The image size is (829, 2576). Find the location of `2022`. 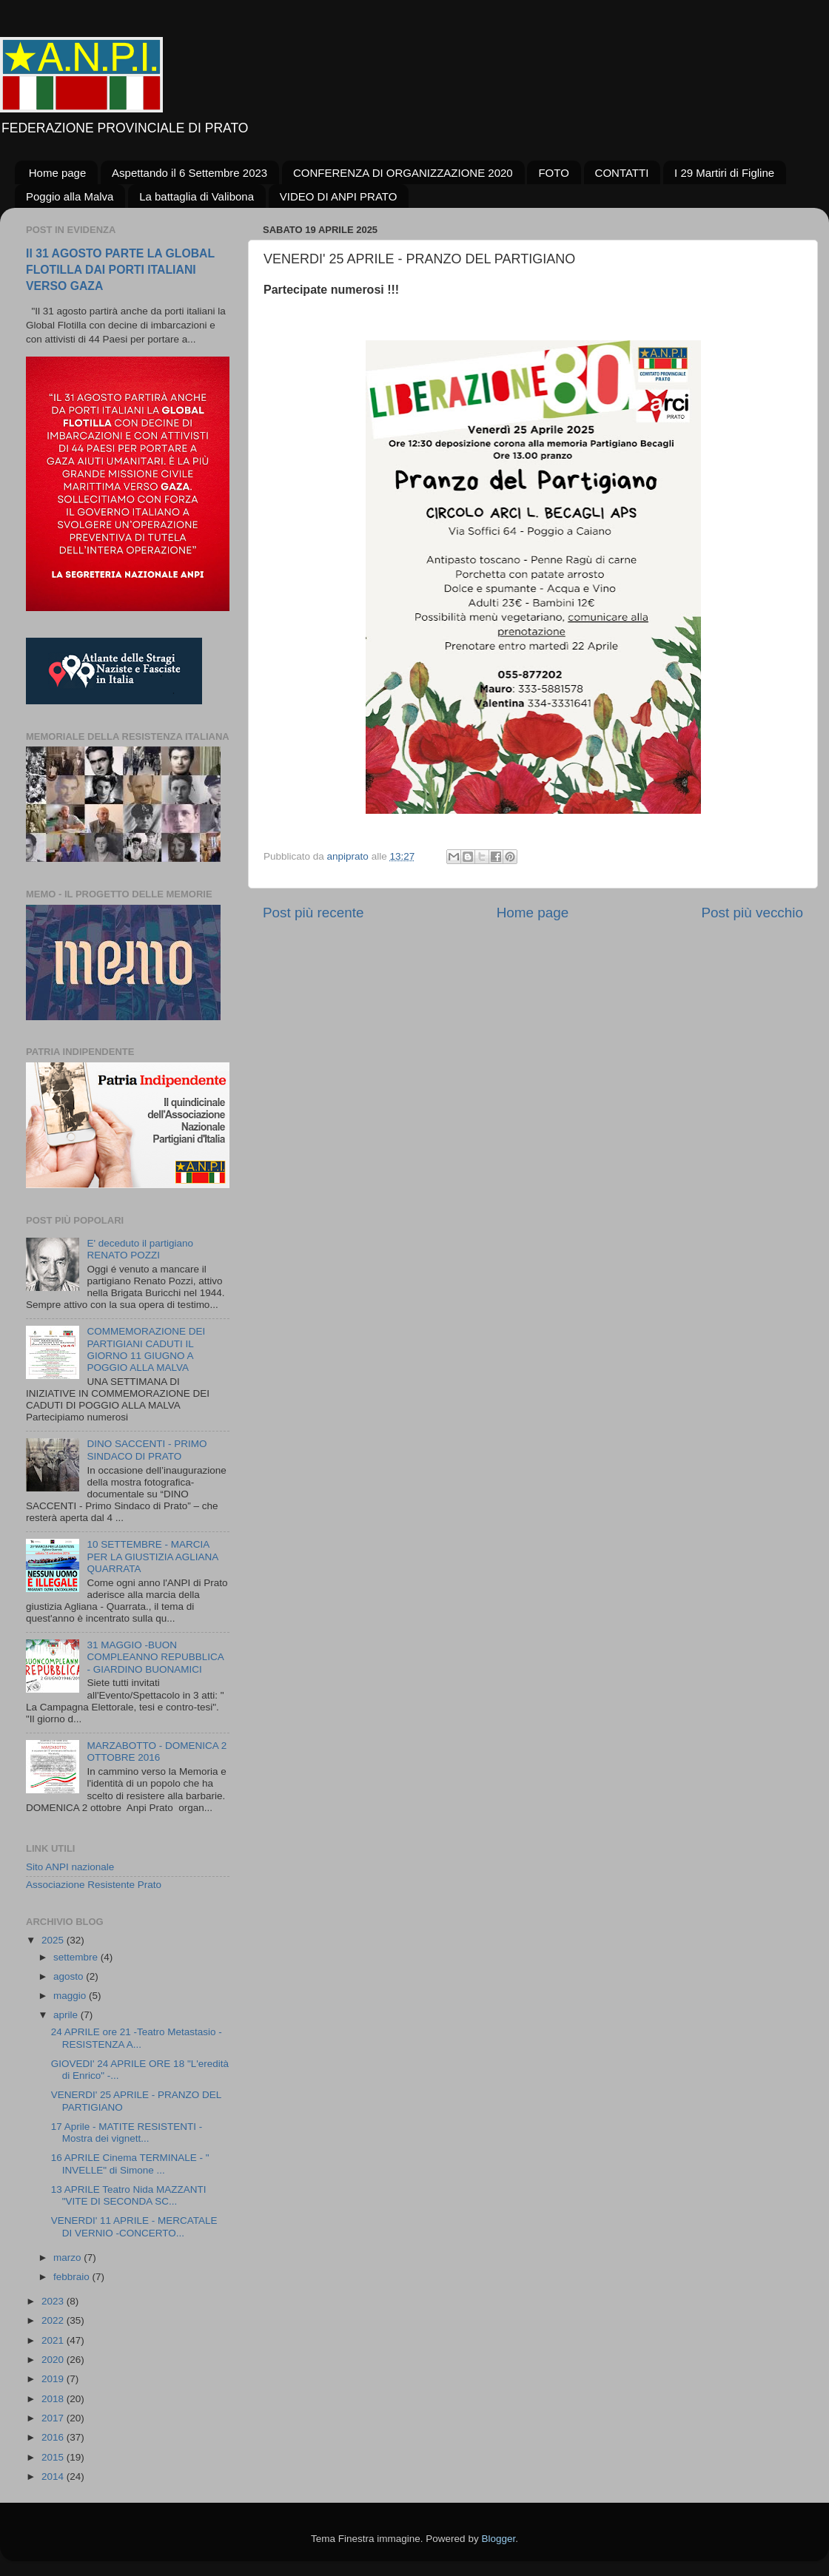

2022 is located at coordinates (54, 2320).